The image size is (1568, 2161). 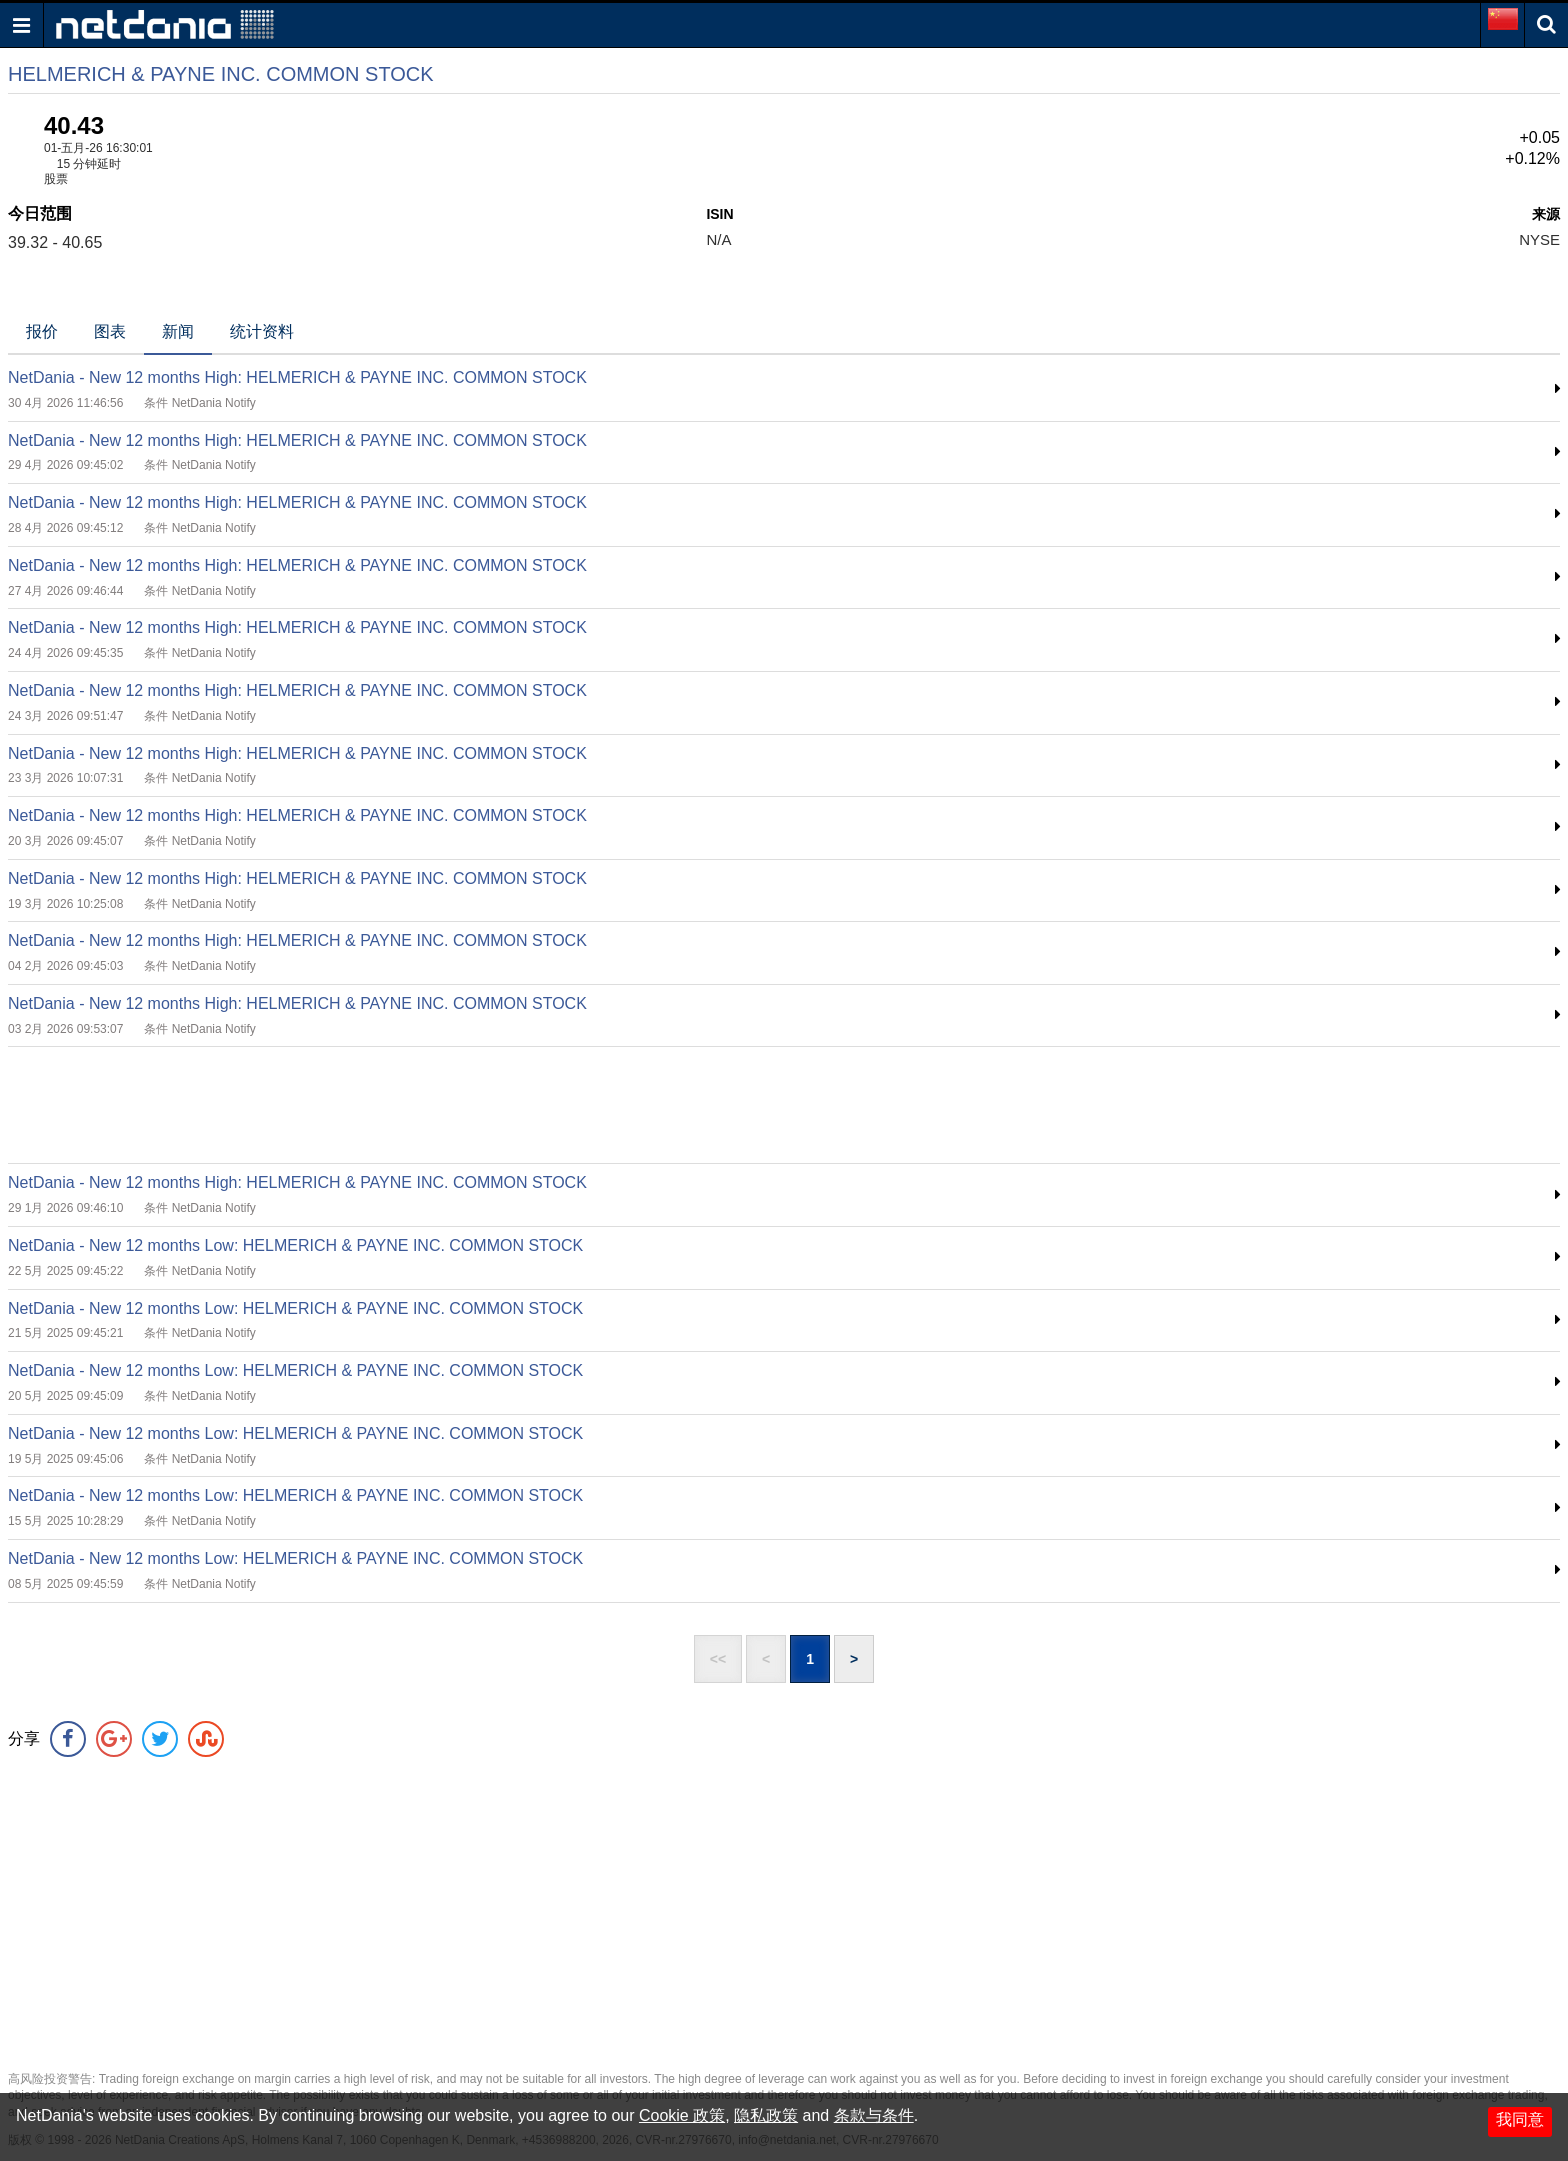 What do you see at coordinates (295, 1245) in the screenshot?
I see `NetDania - New 12 months Low: HELMERICH & PAYNE INC. COMMON STOCK` at bounding box center [295, 1245].